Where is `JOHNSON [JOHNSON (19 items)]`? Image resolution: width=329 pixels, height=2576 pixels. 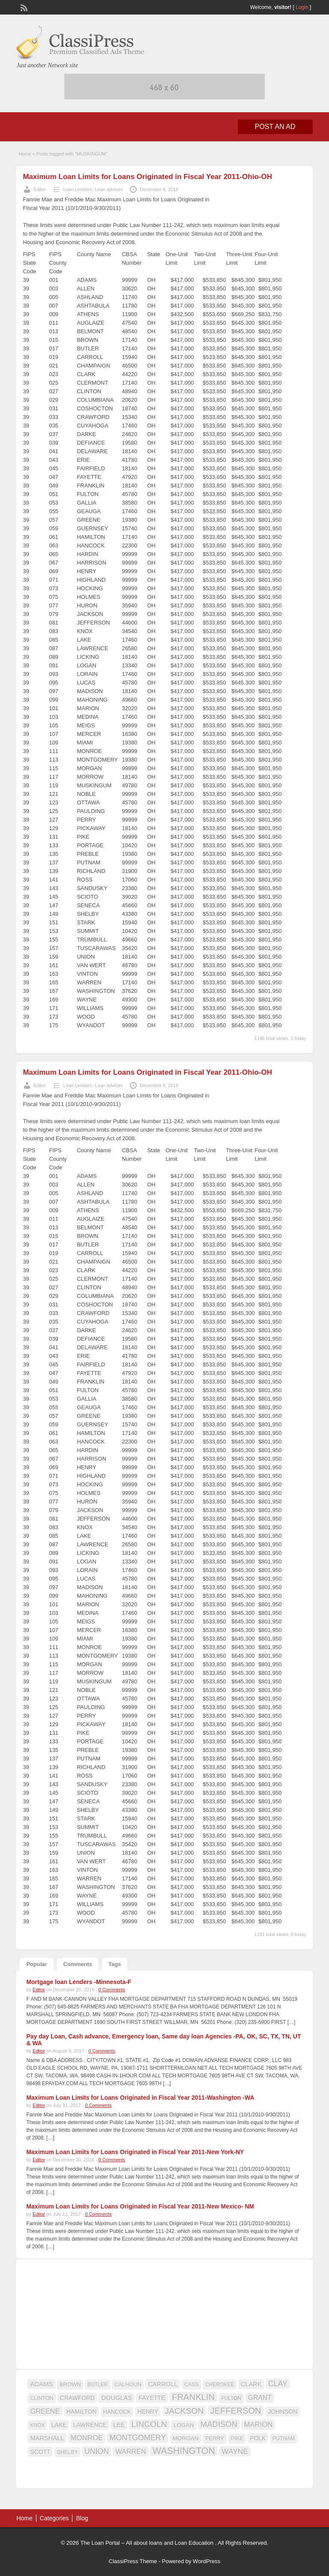 JOHNSON [JOHNSON (19 items)] is located at coordinates (283, 2411).